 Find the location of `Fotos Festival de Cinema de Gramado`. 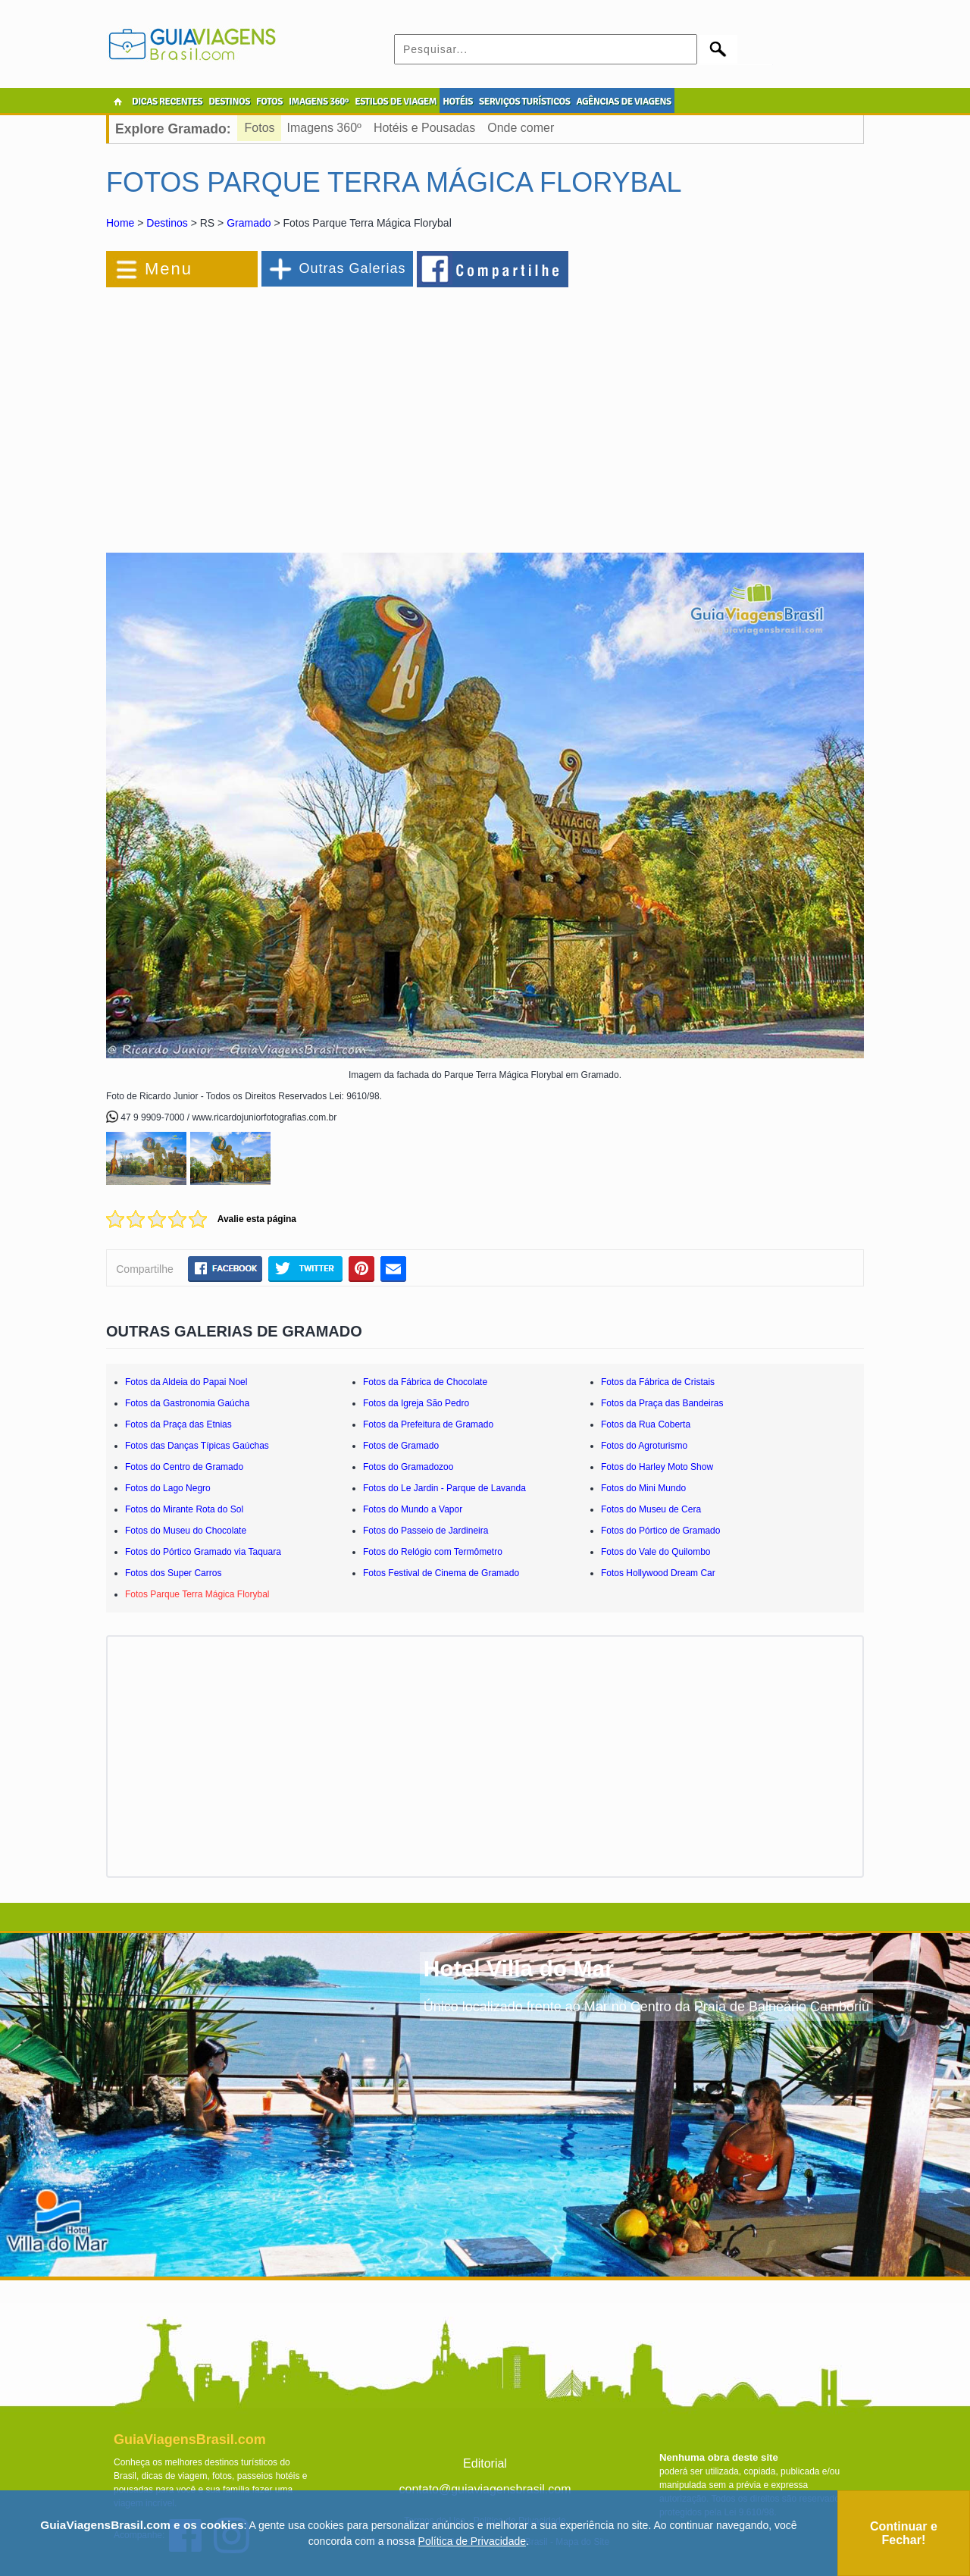

Fotos Festival de Cinema de Gramado is located at coordinates (441, 1573).